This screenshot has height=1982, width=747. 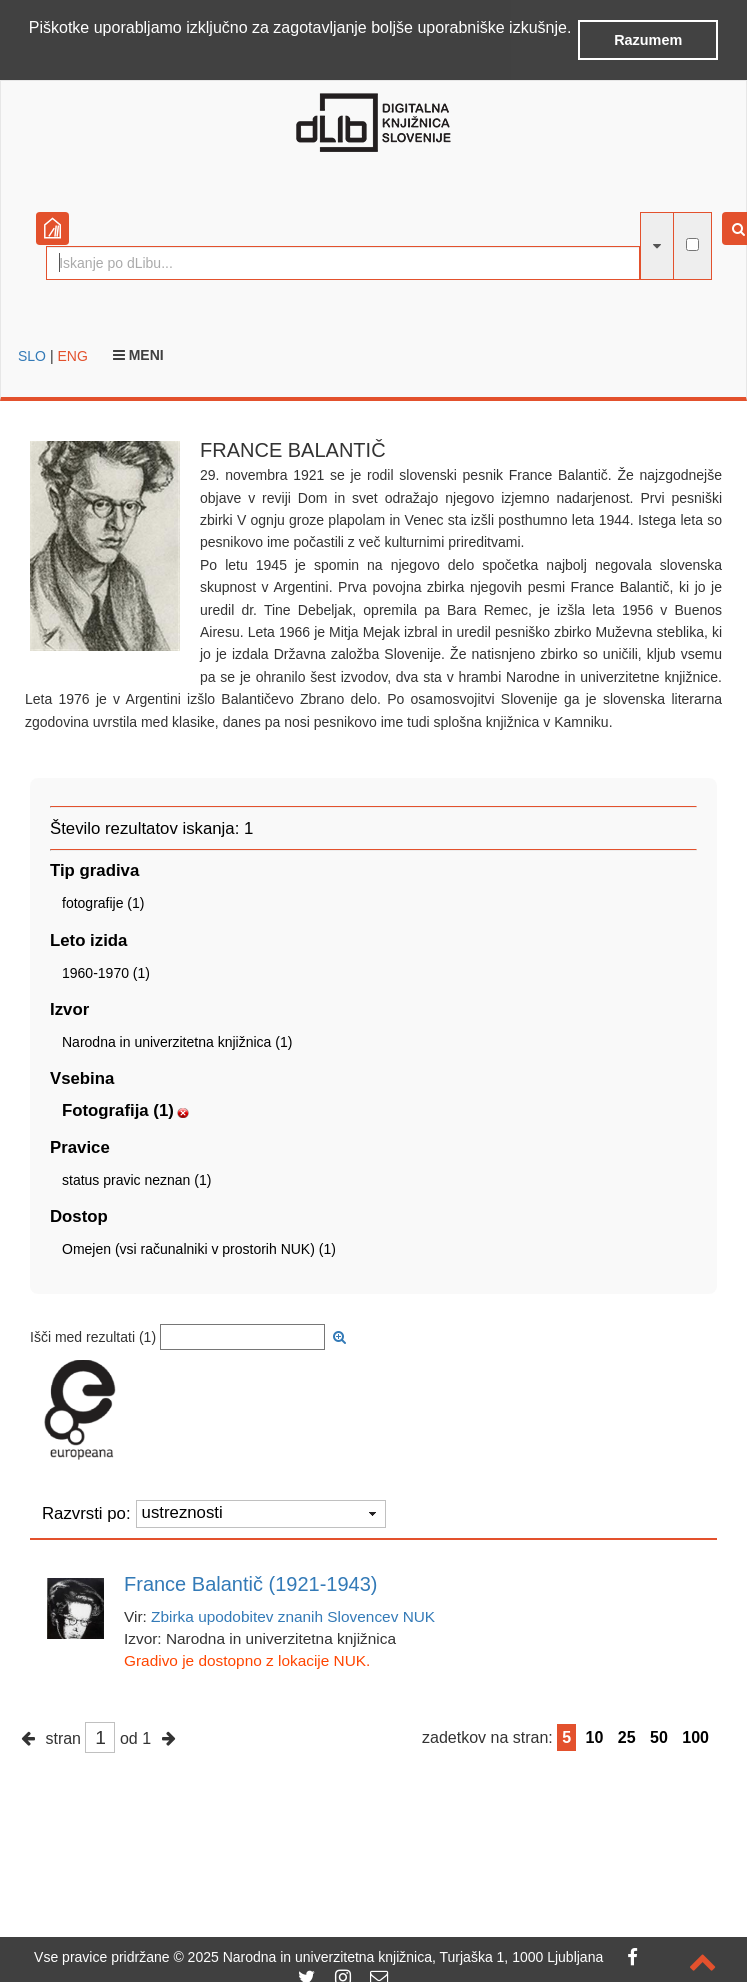 I want to click on Omejen (vsi računalniki v prostorih NUK) (1), so click(x=199, y=1248).